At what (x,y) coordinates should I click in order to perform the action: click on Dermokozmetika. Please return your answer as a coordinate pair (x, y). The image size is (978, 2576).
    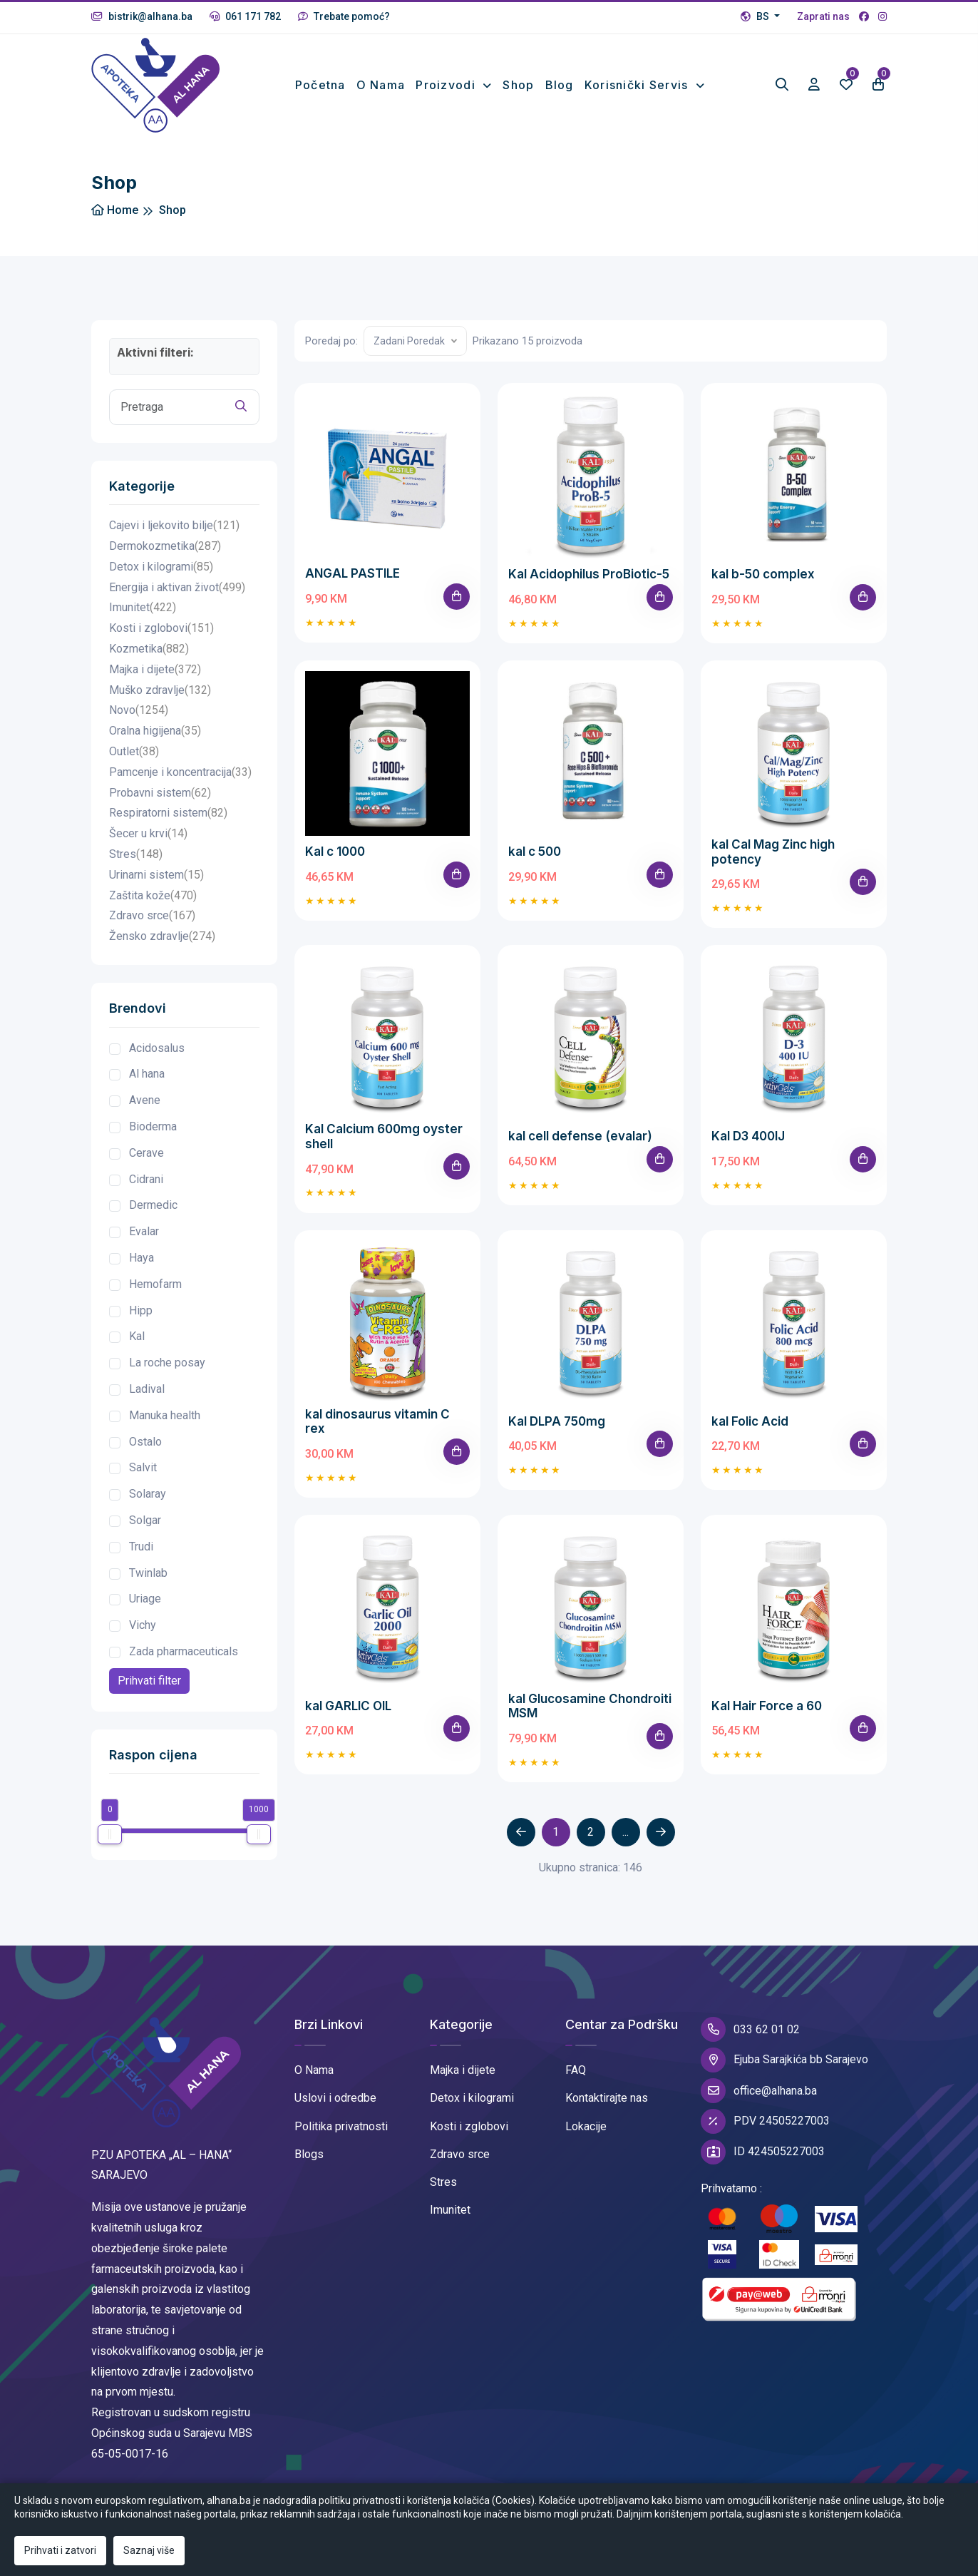
    Looking at the image, I should click on (165, 546).